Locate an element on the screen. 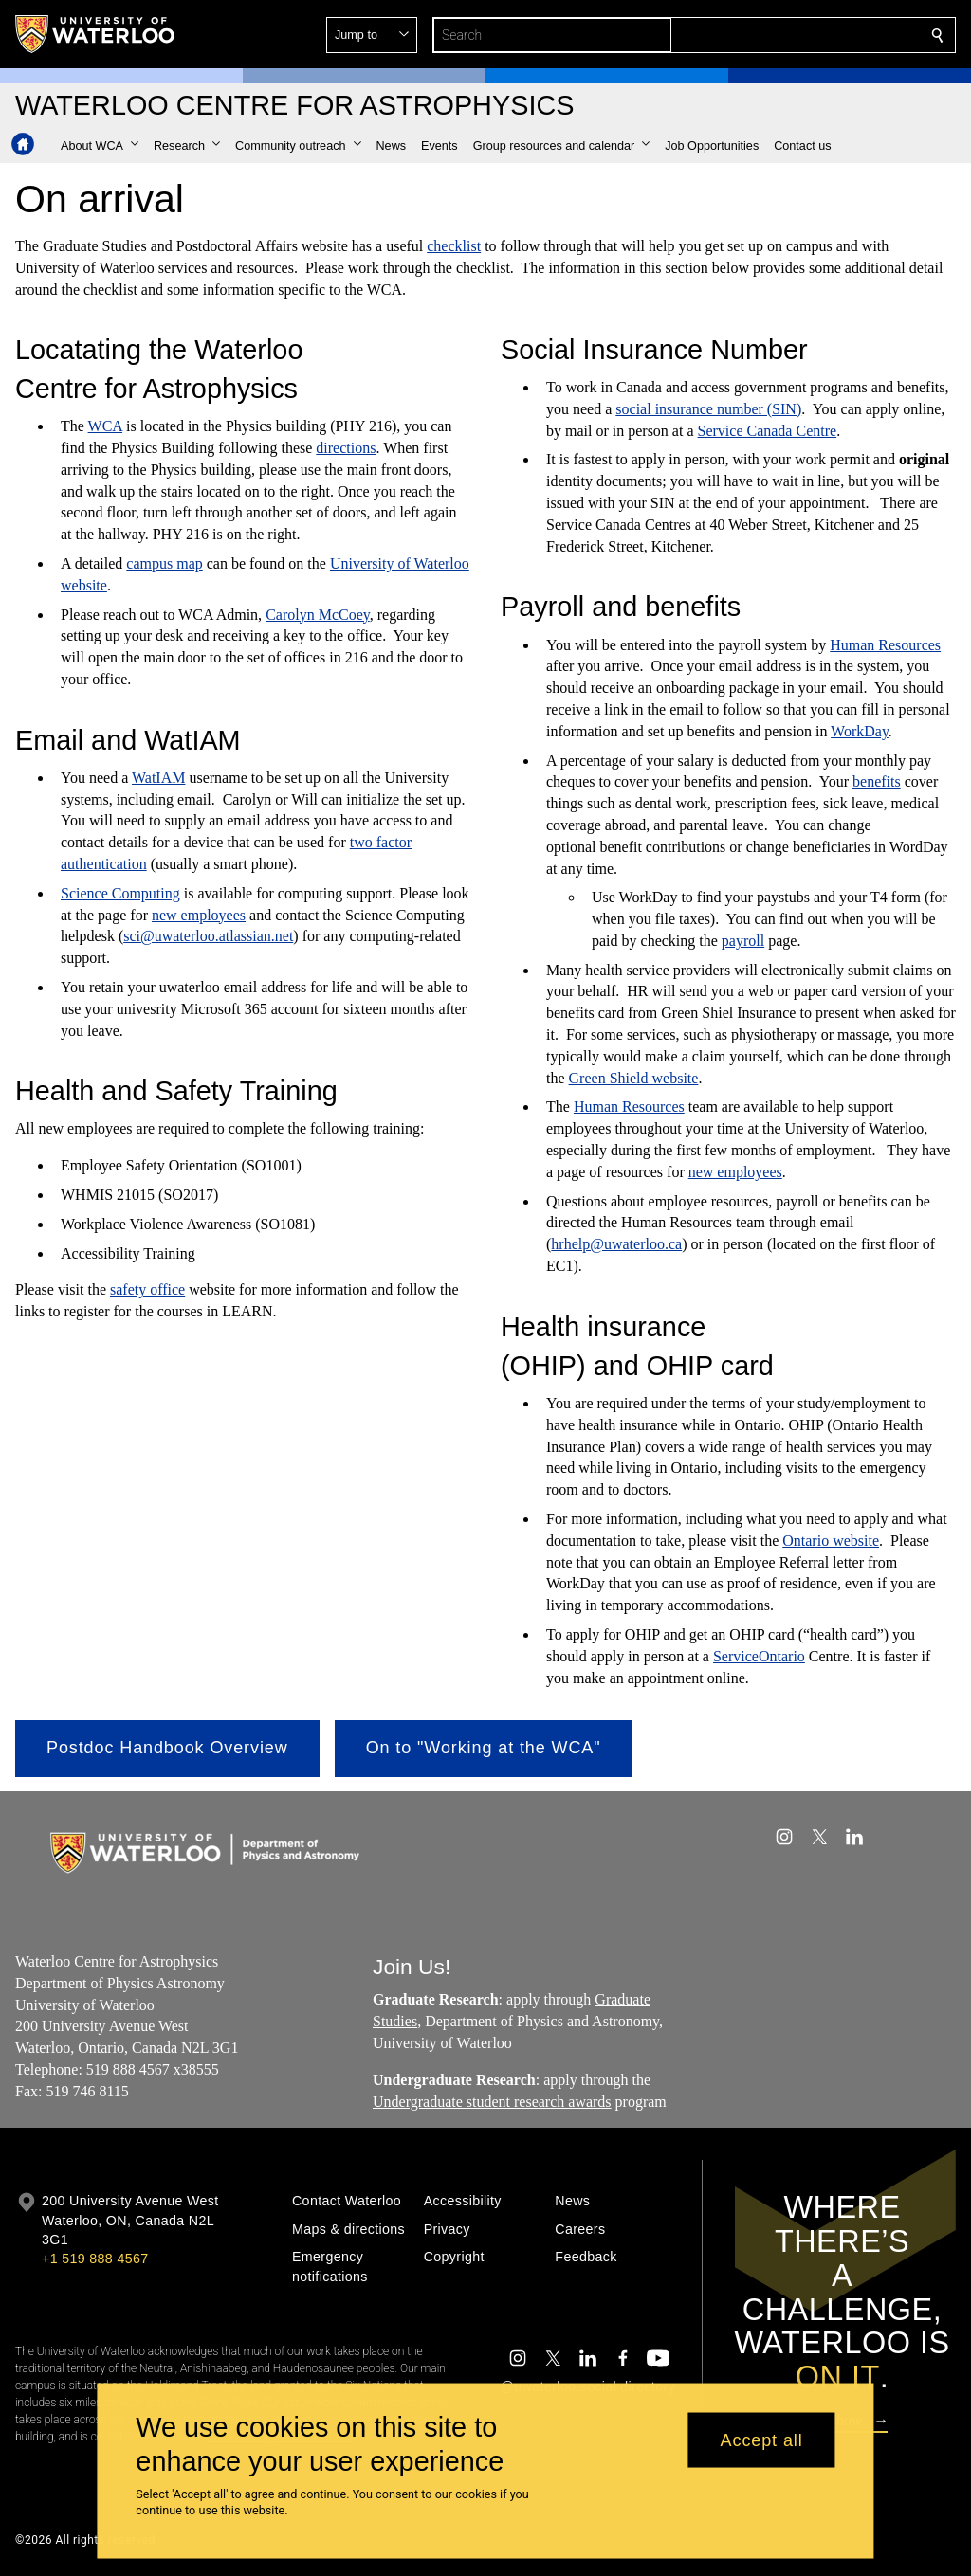  +1 519 888 4567 is located at coordinates (95, 2258).